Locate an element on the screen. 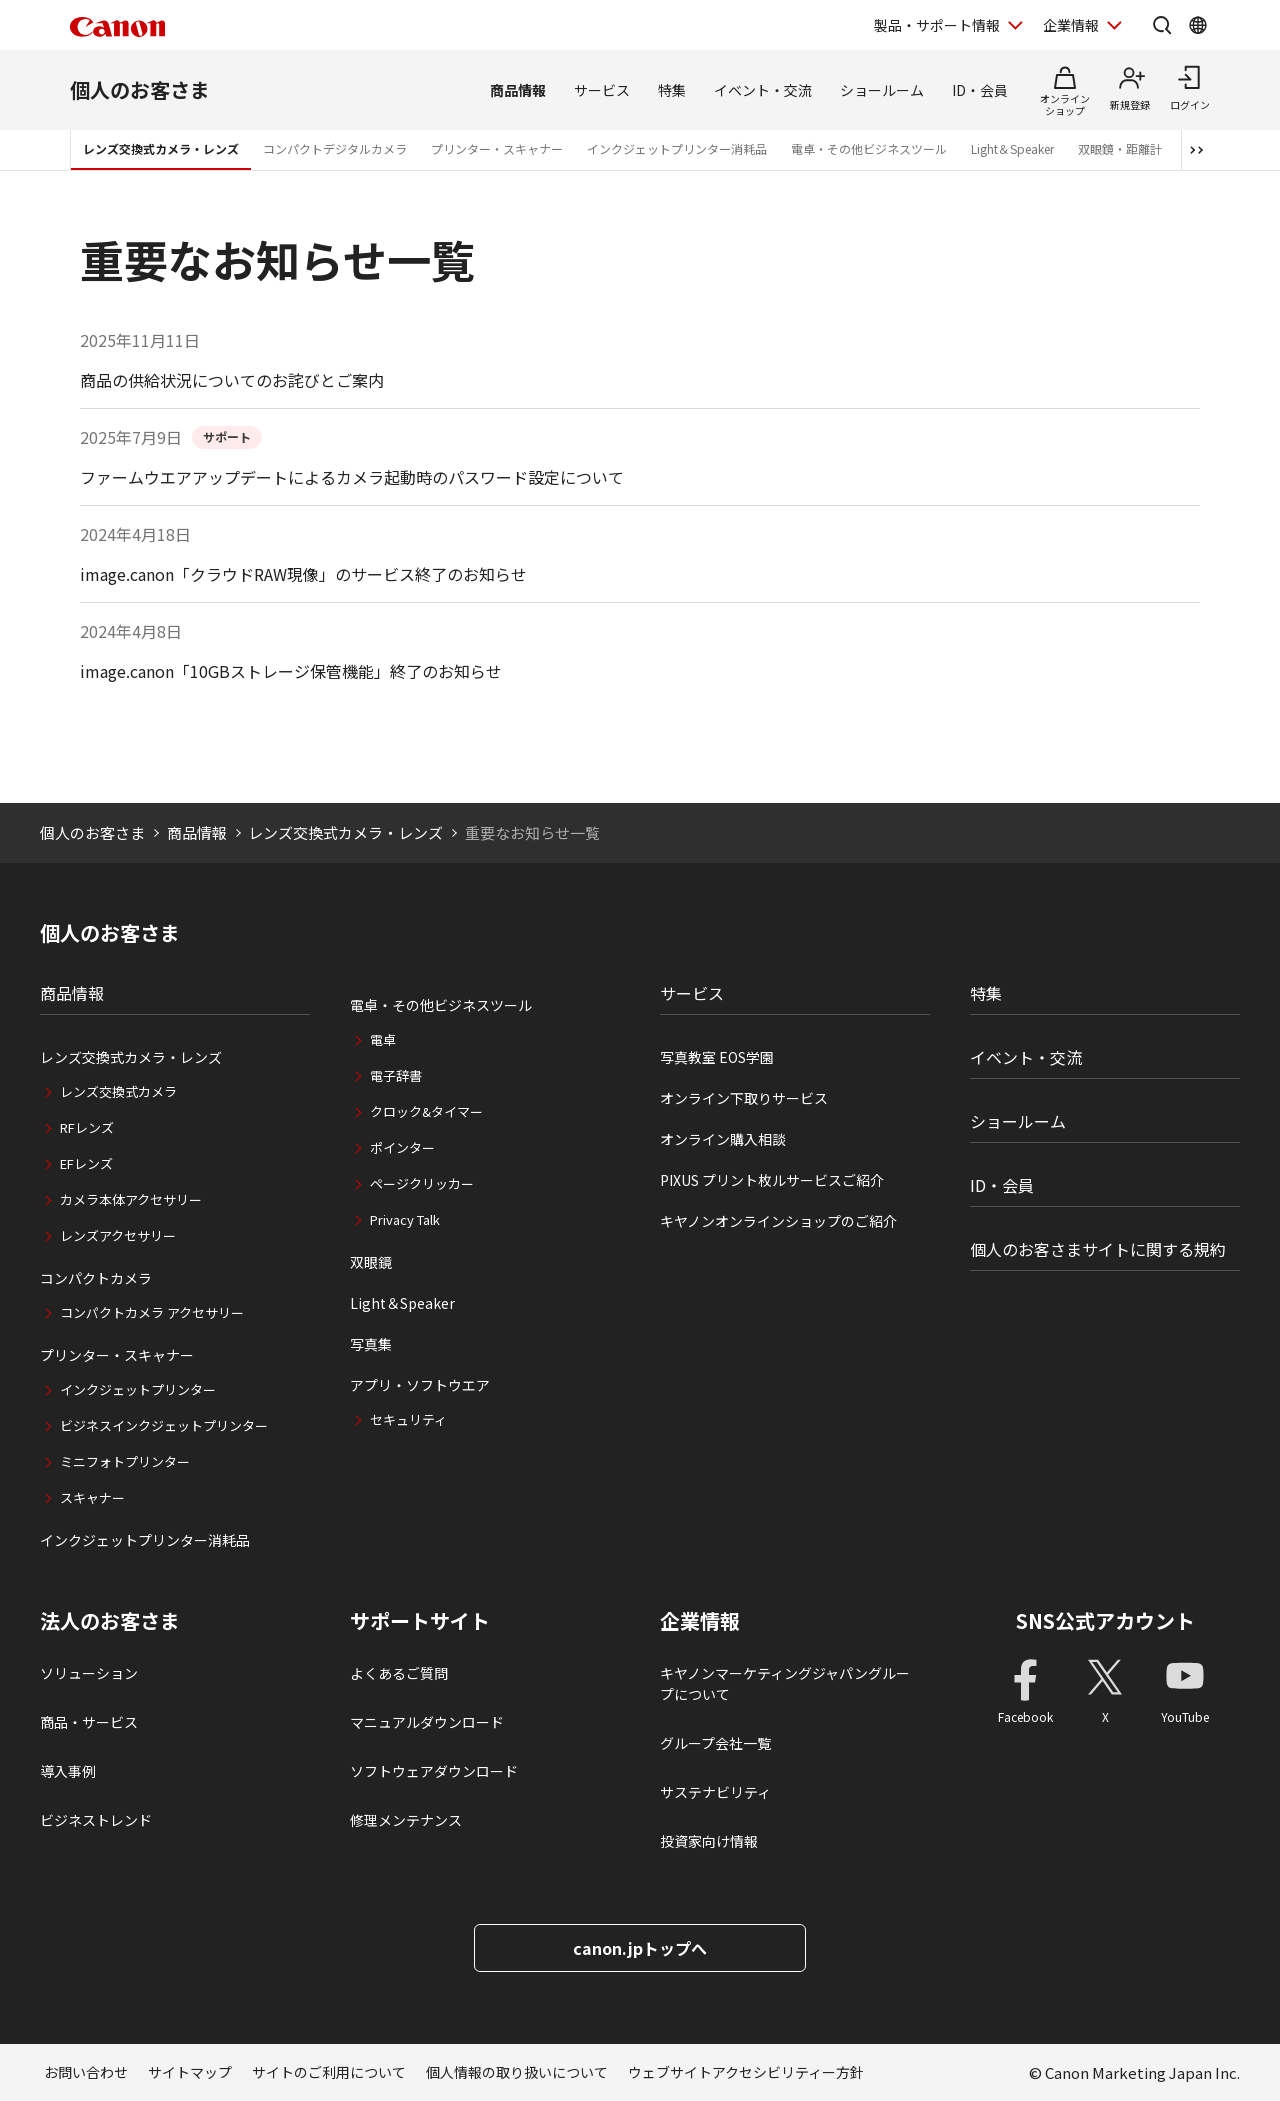  コンパクトカメラ アクセサリー is located at coordinates (152, 1312).